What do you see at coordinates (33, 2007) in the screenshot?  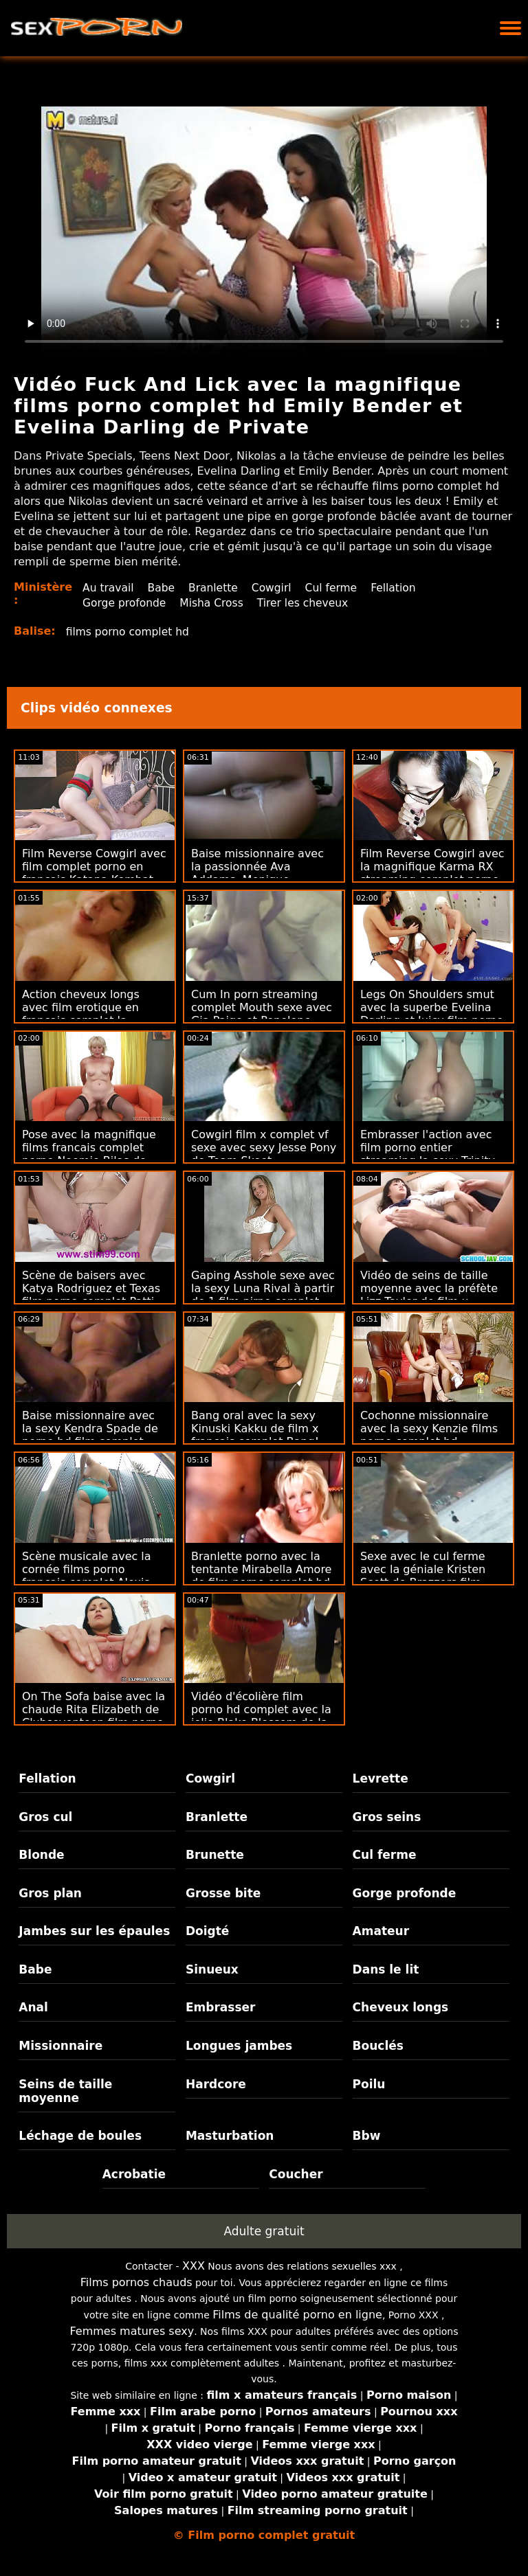 I see `Anal` at bounding box center [33, 2007].